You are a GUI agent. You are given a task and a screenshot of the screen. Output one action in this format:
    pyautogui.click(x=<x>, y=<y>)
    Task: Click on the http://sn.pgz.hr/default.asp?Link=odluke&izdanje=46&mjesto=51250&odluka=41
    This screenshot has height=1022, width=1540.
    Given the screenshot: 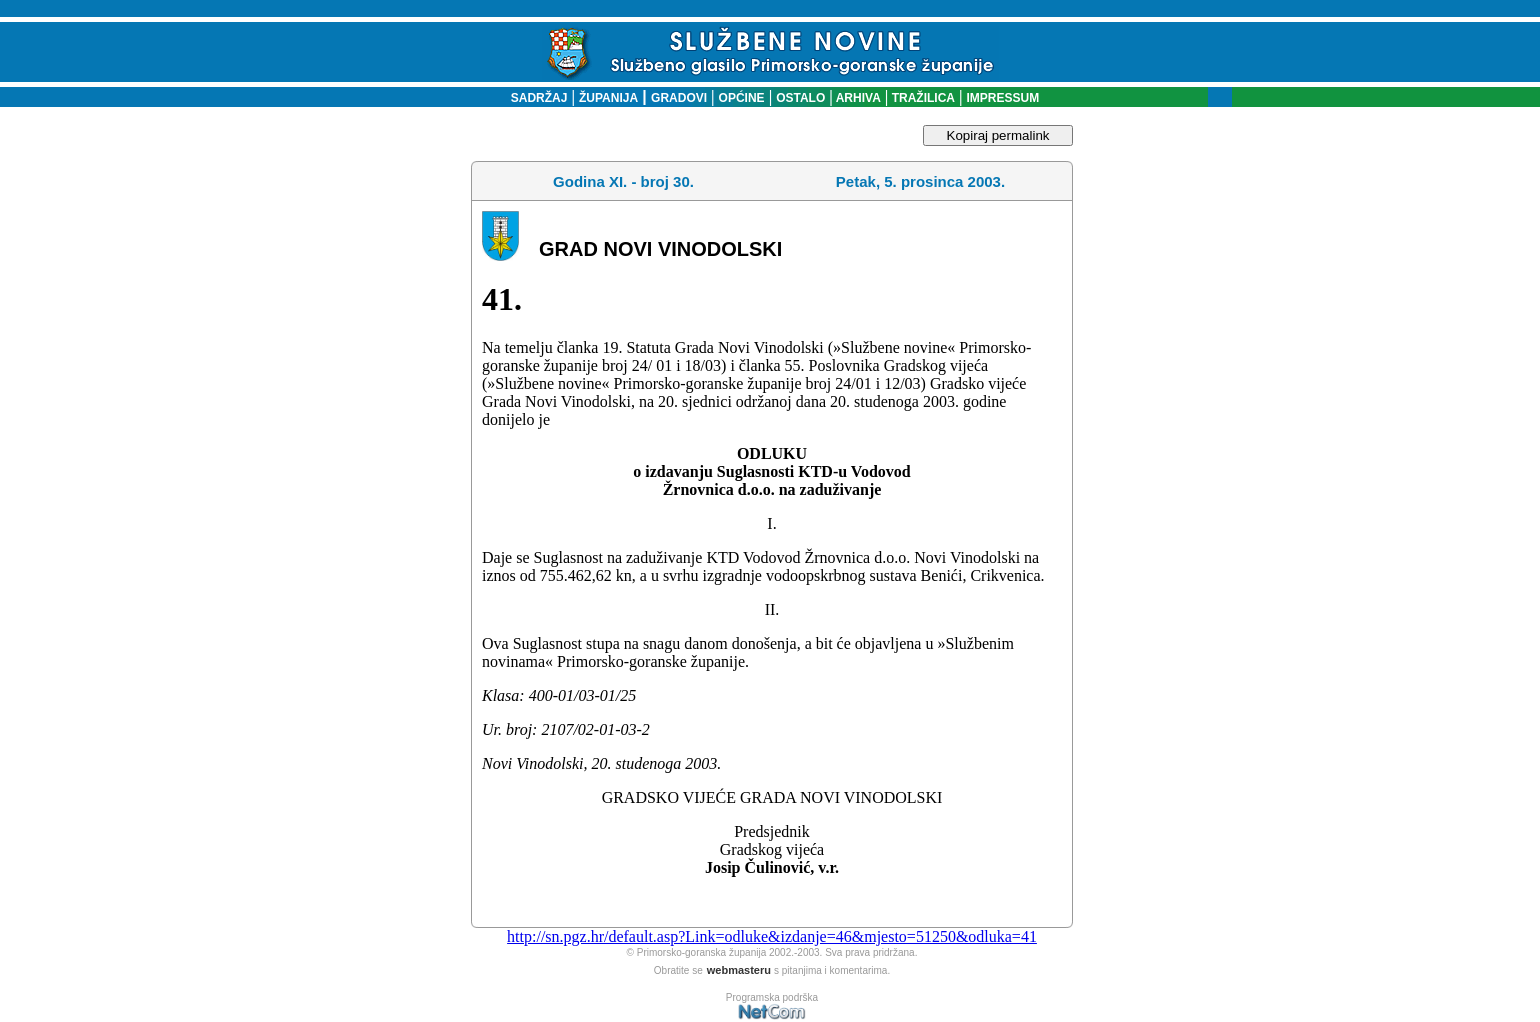 What is the action you would take?
    pyautogui.click(x=772, y=936)
    